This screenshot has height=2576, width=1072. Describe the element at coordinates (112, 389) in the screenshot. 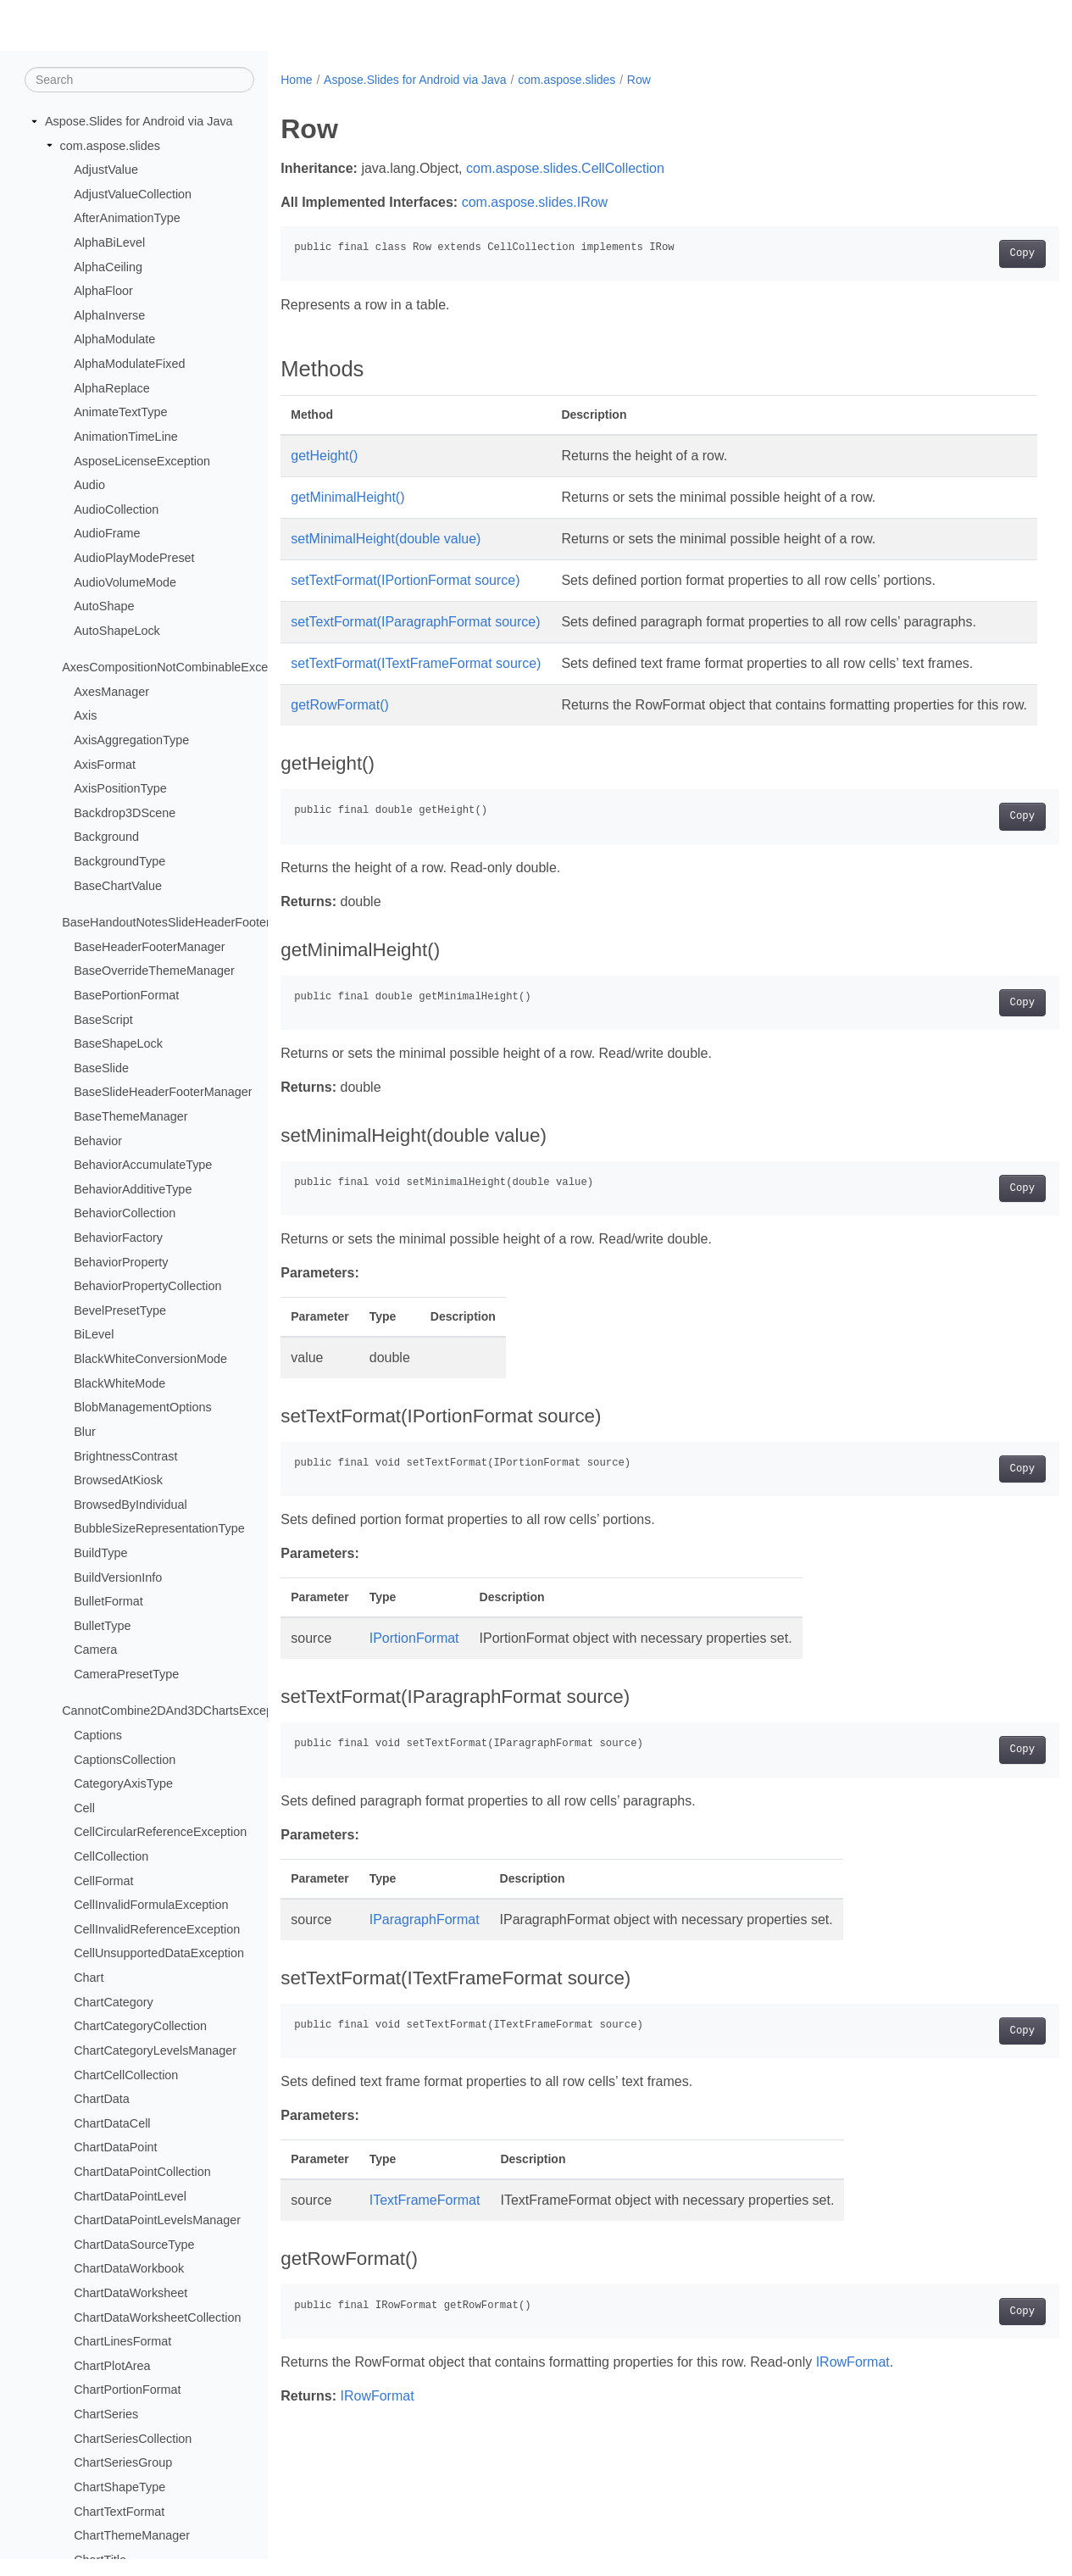

I see `AlphaReplace` at that location.